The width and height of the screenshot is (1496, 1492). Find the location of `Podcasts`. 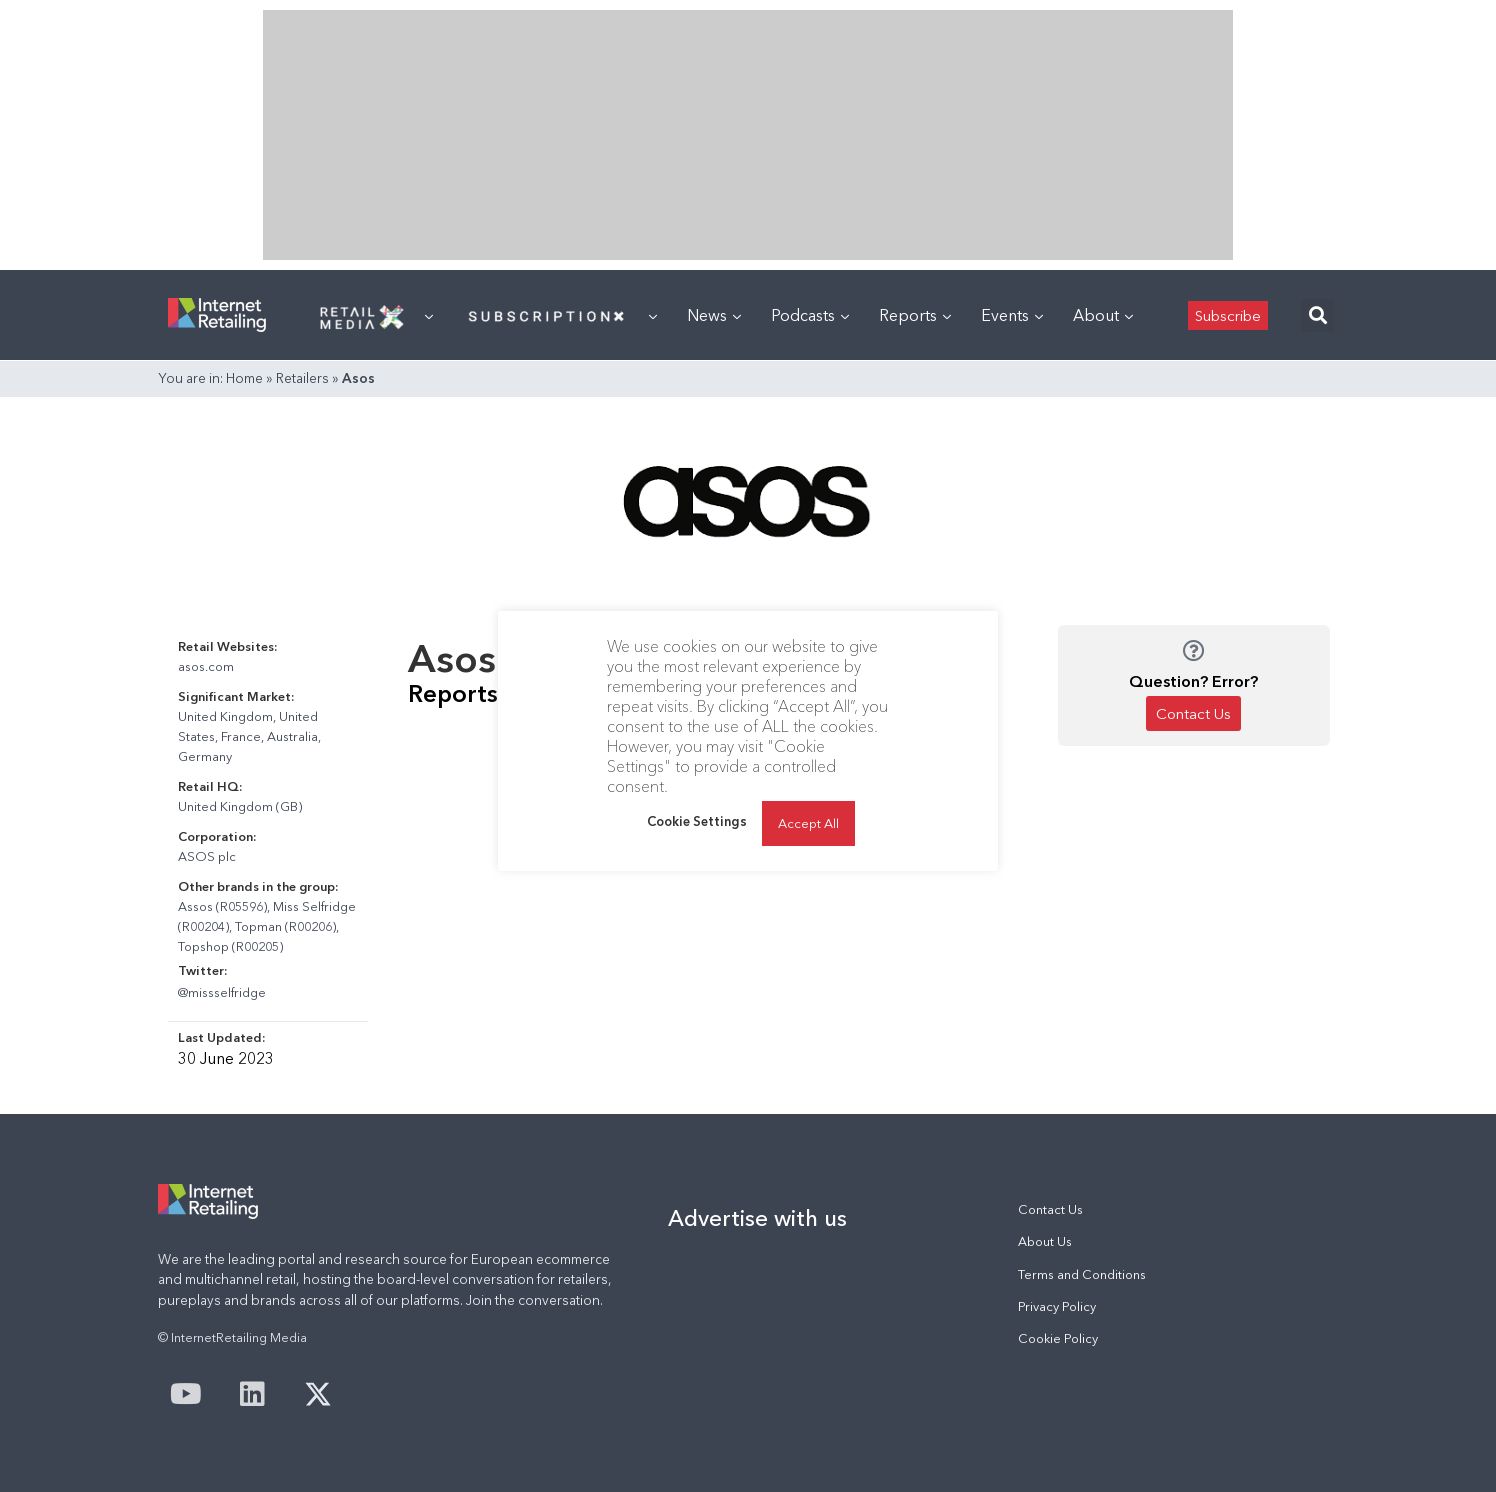

Podcasts is located at coordinates (810, 315).